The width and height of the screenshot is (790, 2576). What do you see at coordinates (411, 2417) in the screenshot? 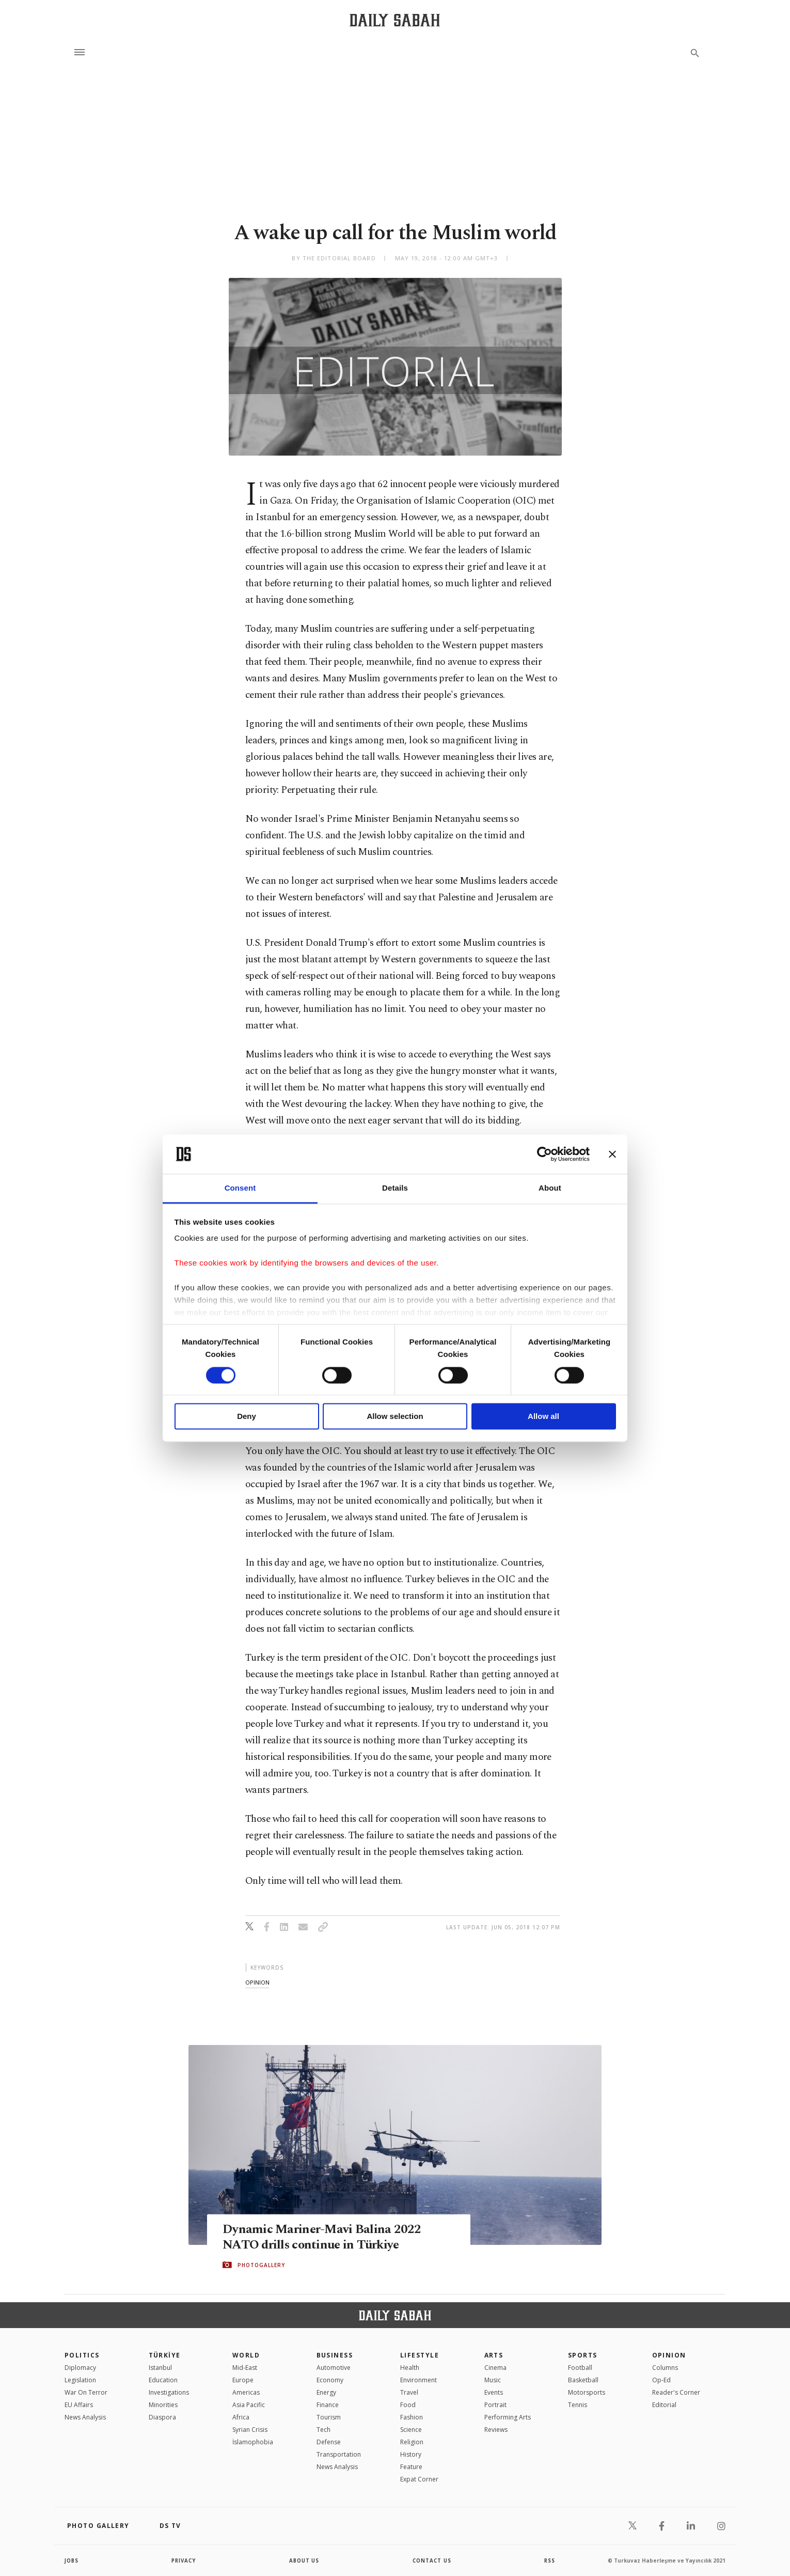
I see `Fashion` at bounding box center [411, 2417].